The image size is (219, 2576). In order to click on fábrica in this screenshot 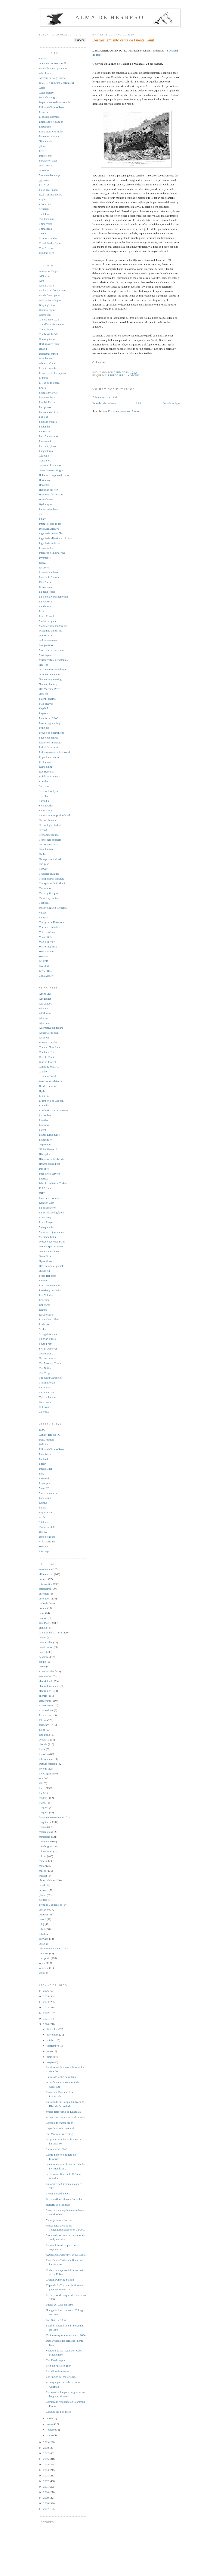, I will do `click(43, 1720)`.